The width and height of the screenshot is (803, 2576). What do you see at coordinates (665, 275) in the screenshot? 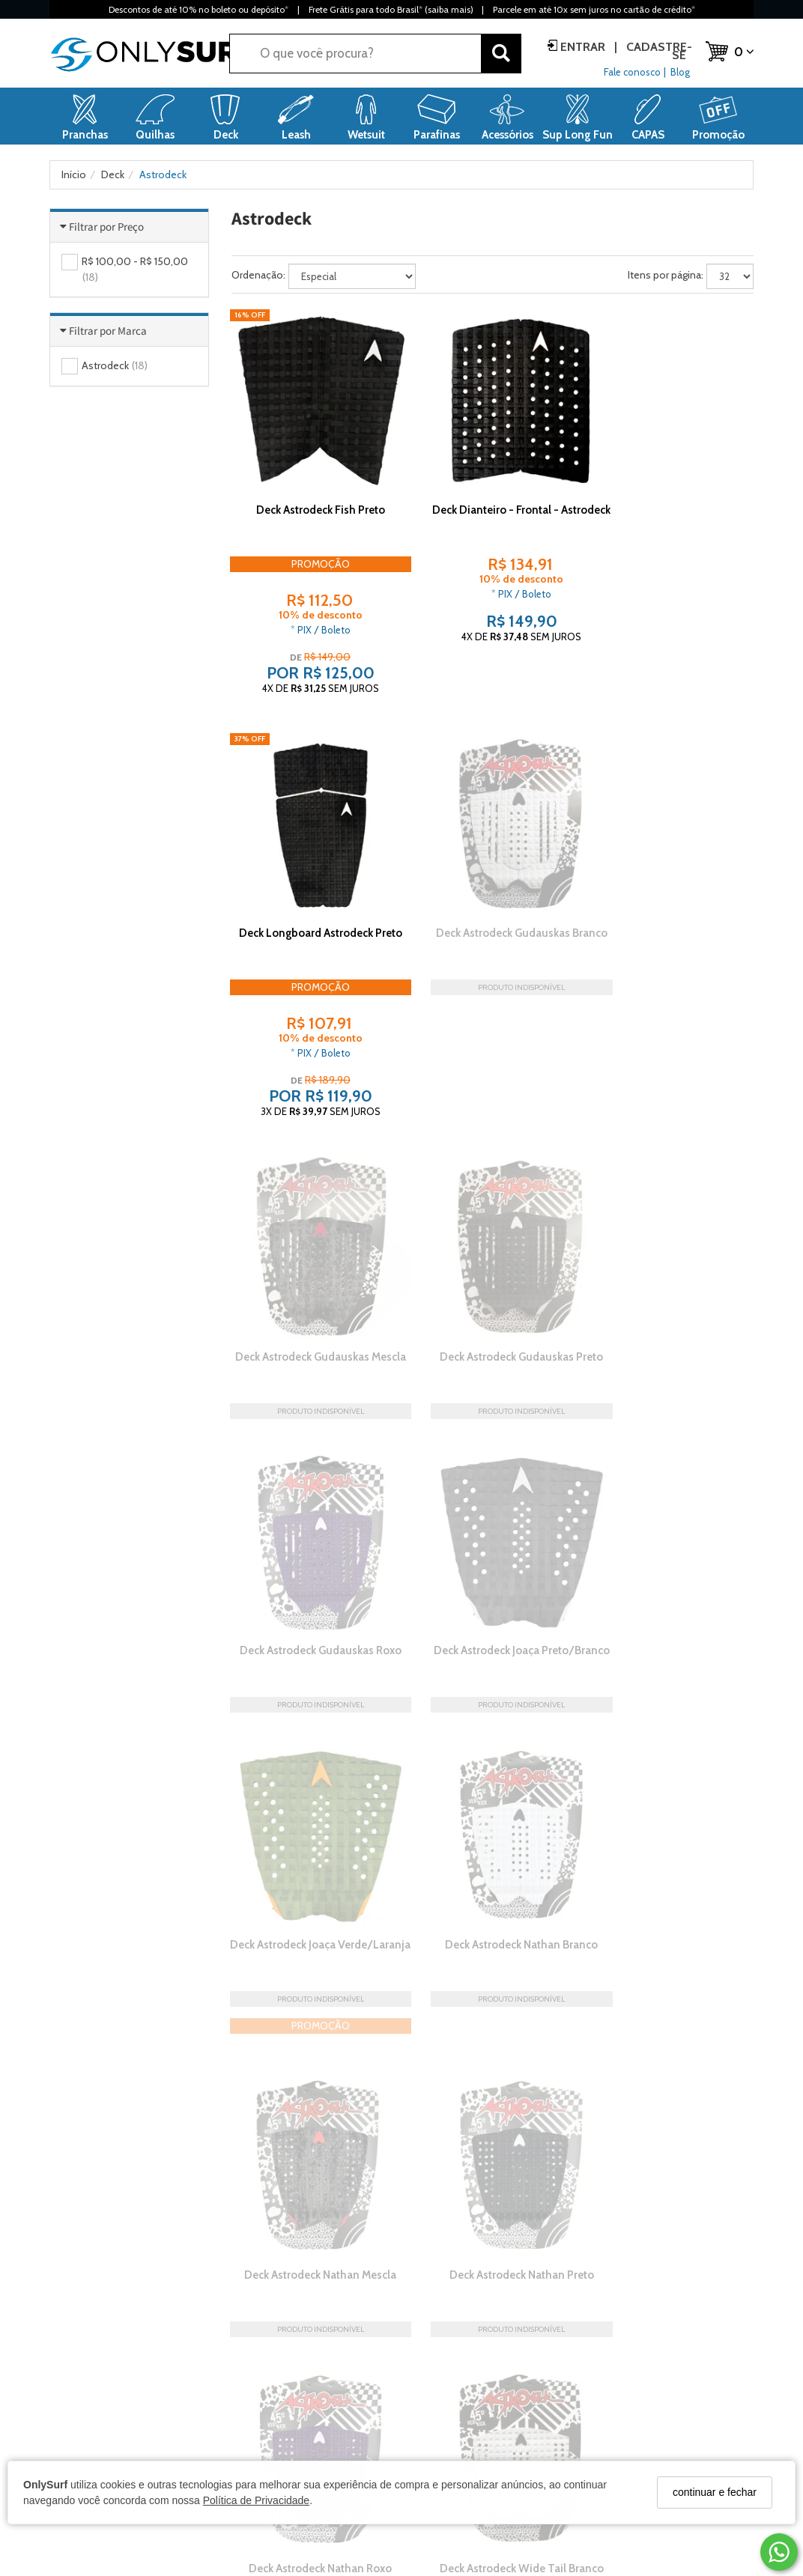
I see `Itens por página:` at bounding box center [665, 275].